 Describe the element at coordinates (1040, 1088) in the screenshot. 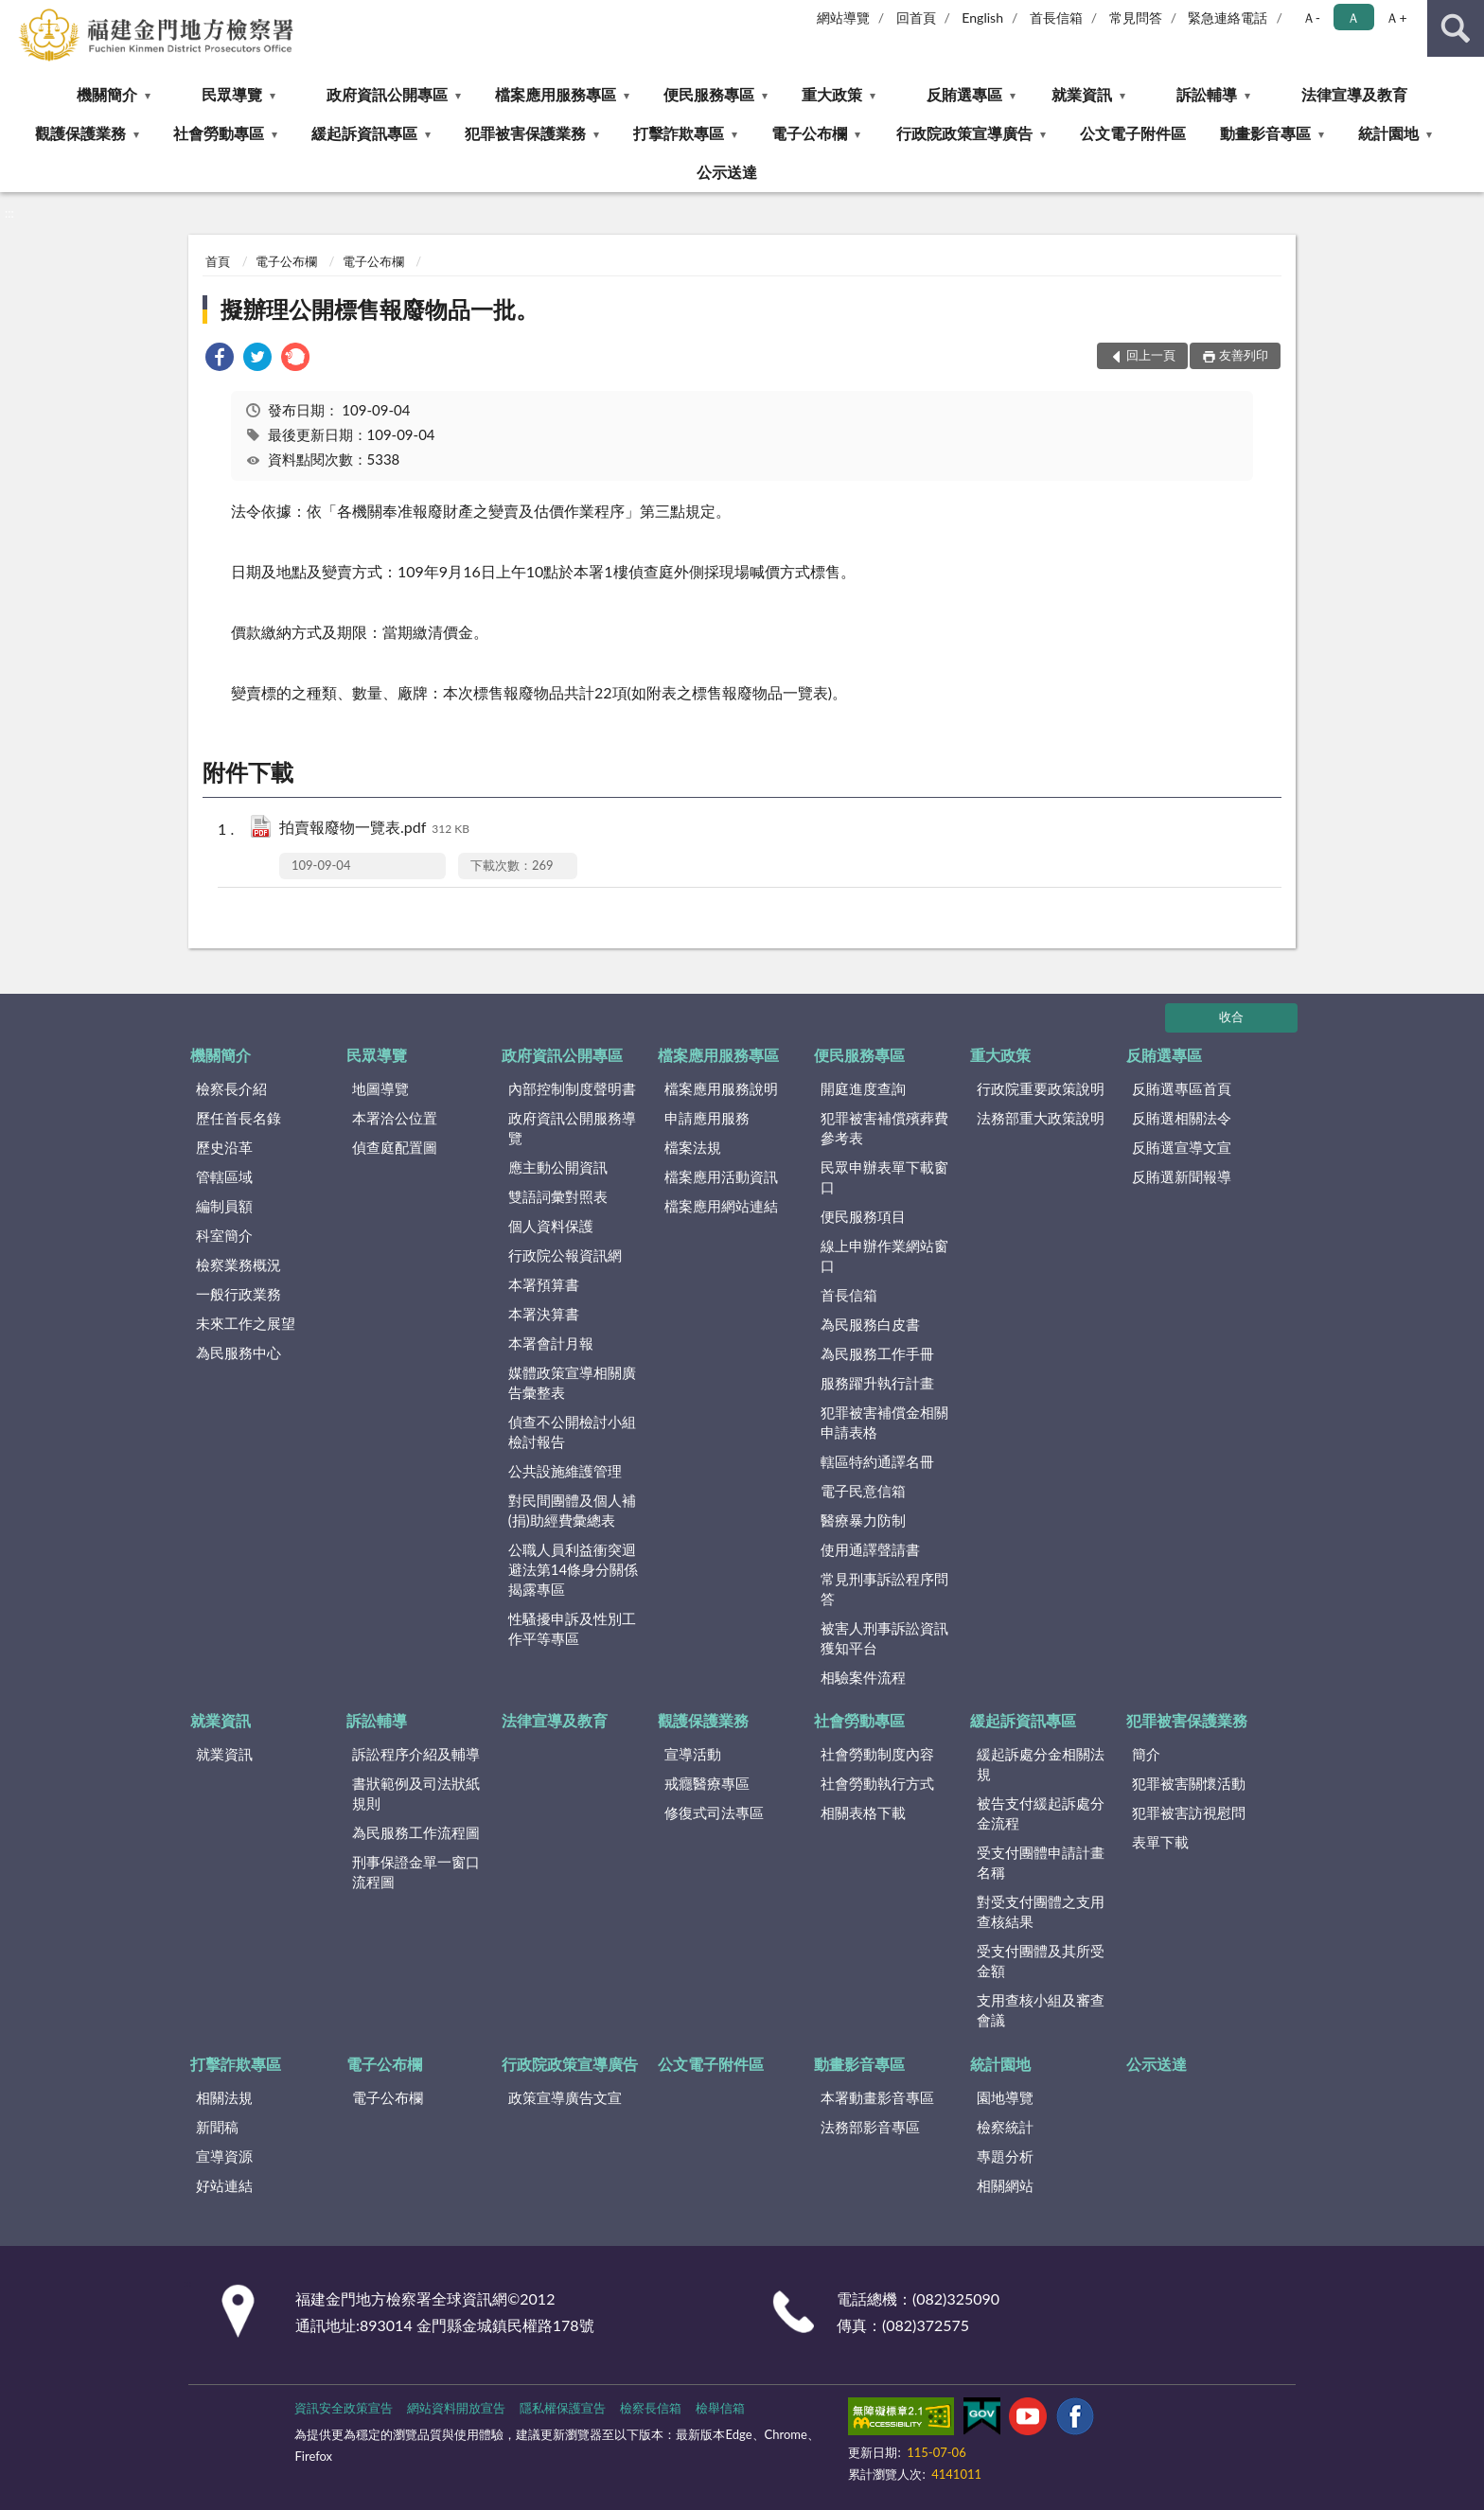

I see `行政院重要政策說明` at that location.